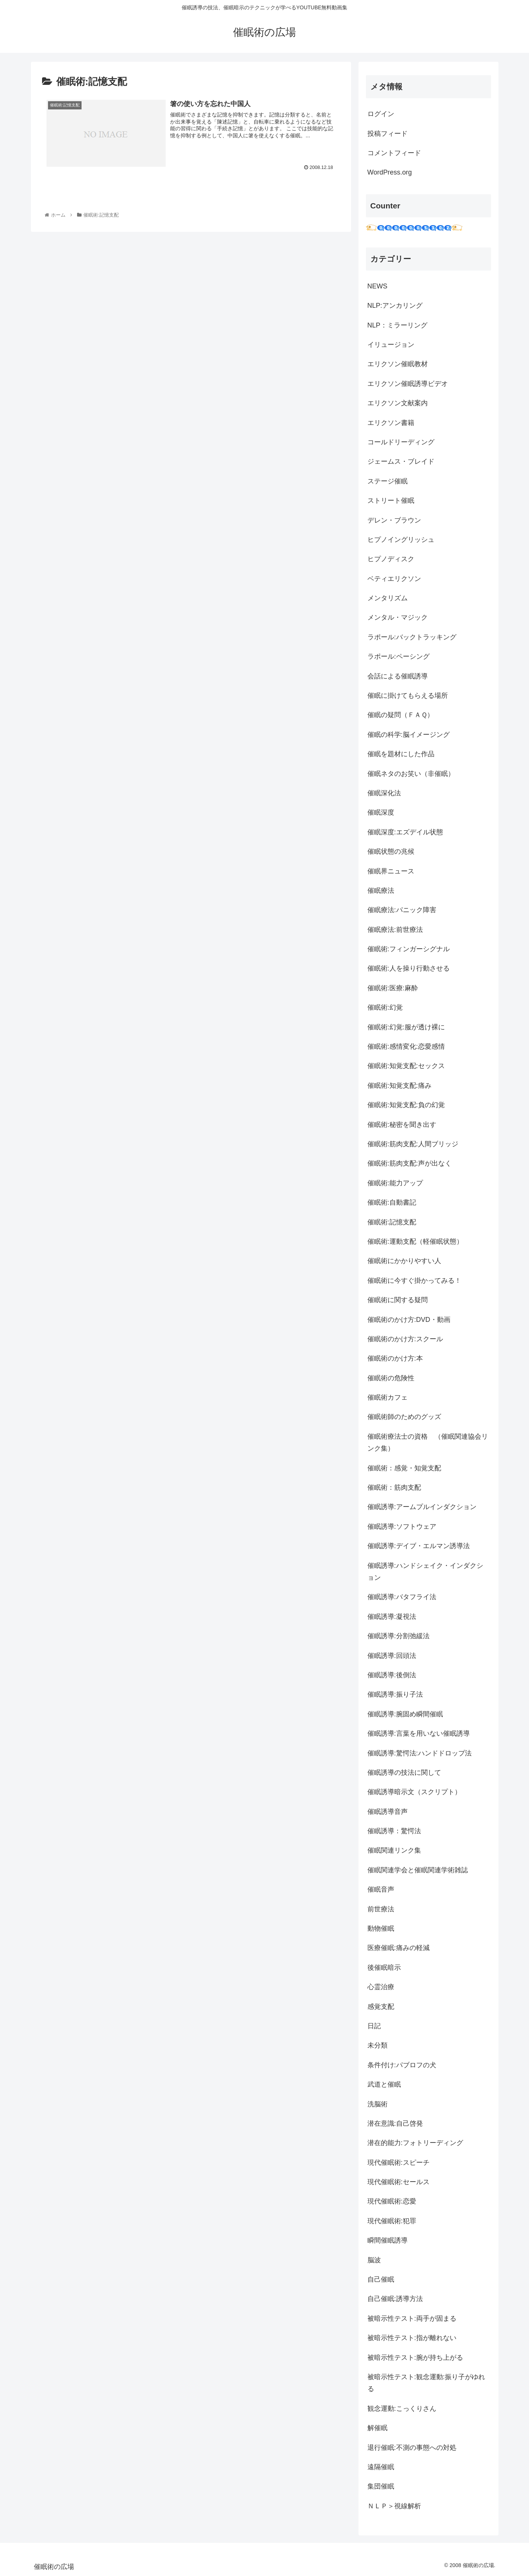  What do you see at coordinates (418, 1546) in the screenshot?
I see `催眠誘導:デイブ・エルマン誘導法` at bounding box center [418, 1546].